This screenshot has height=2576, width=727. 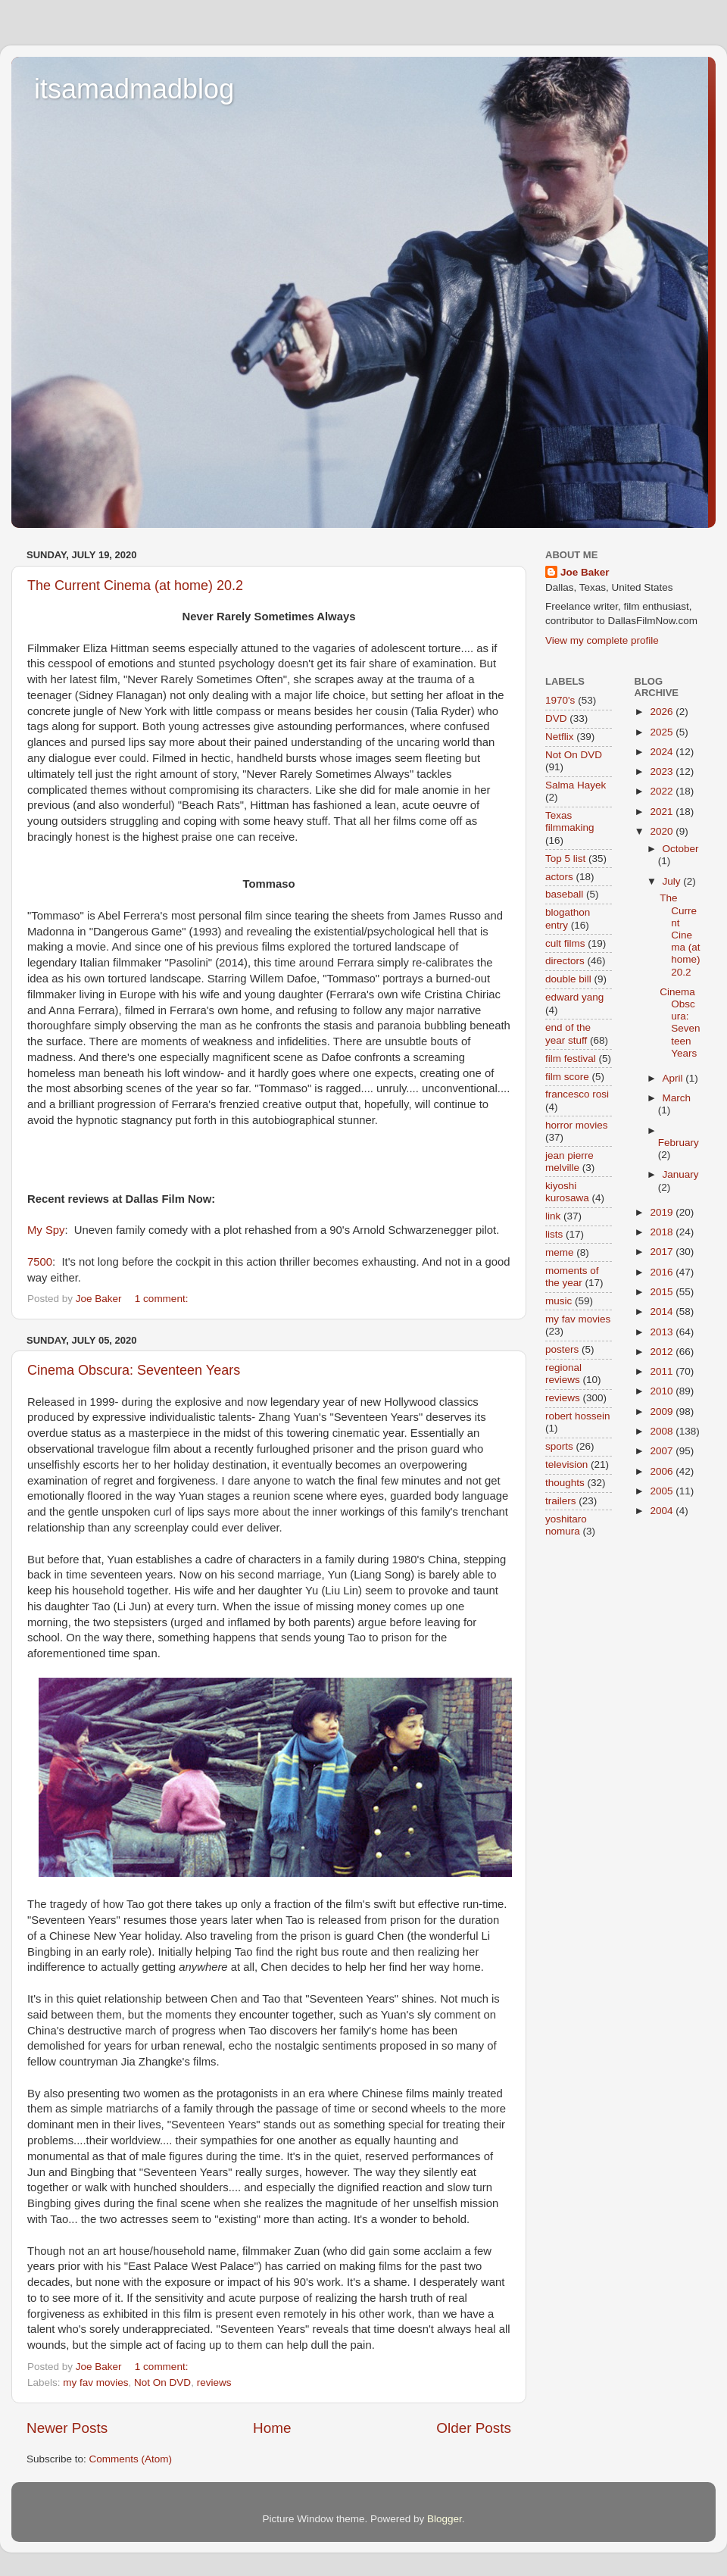 I want to click on end of the year stuff, so click(x=568, y=1033).